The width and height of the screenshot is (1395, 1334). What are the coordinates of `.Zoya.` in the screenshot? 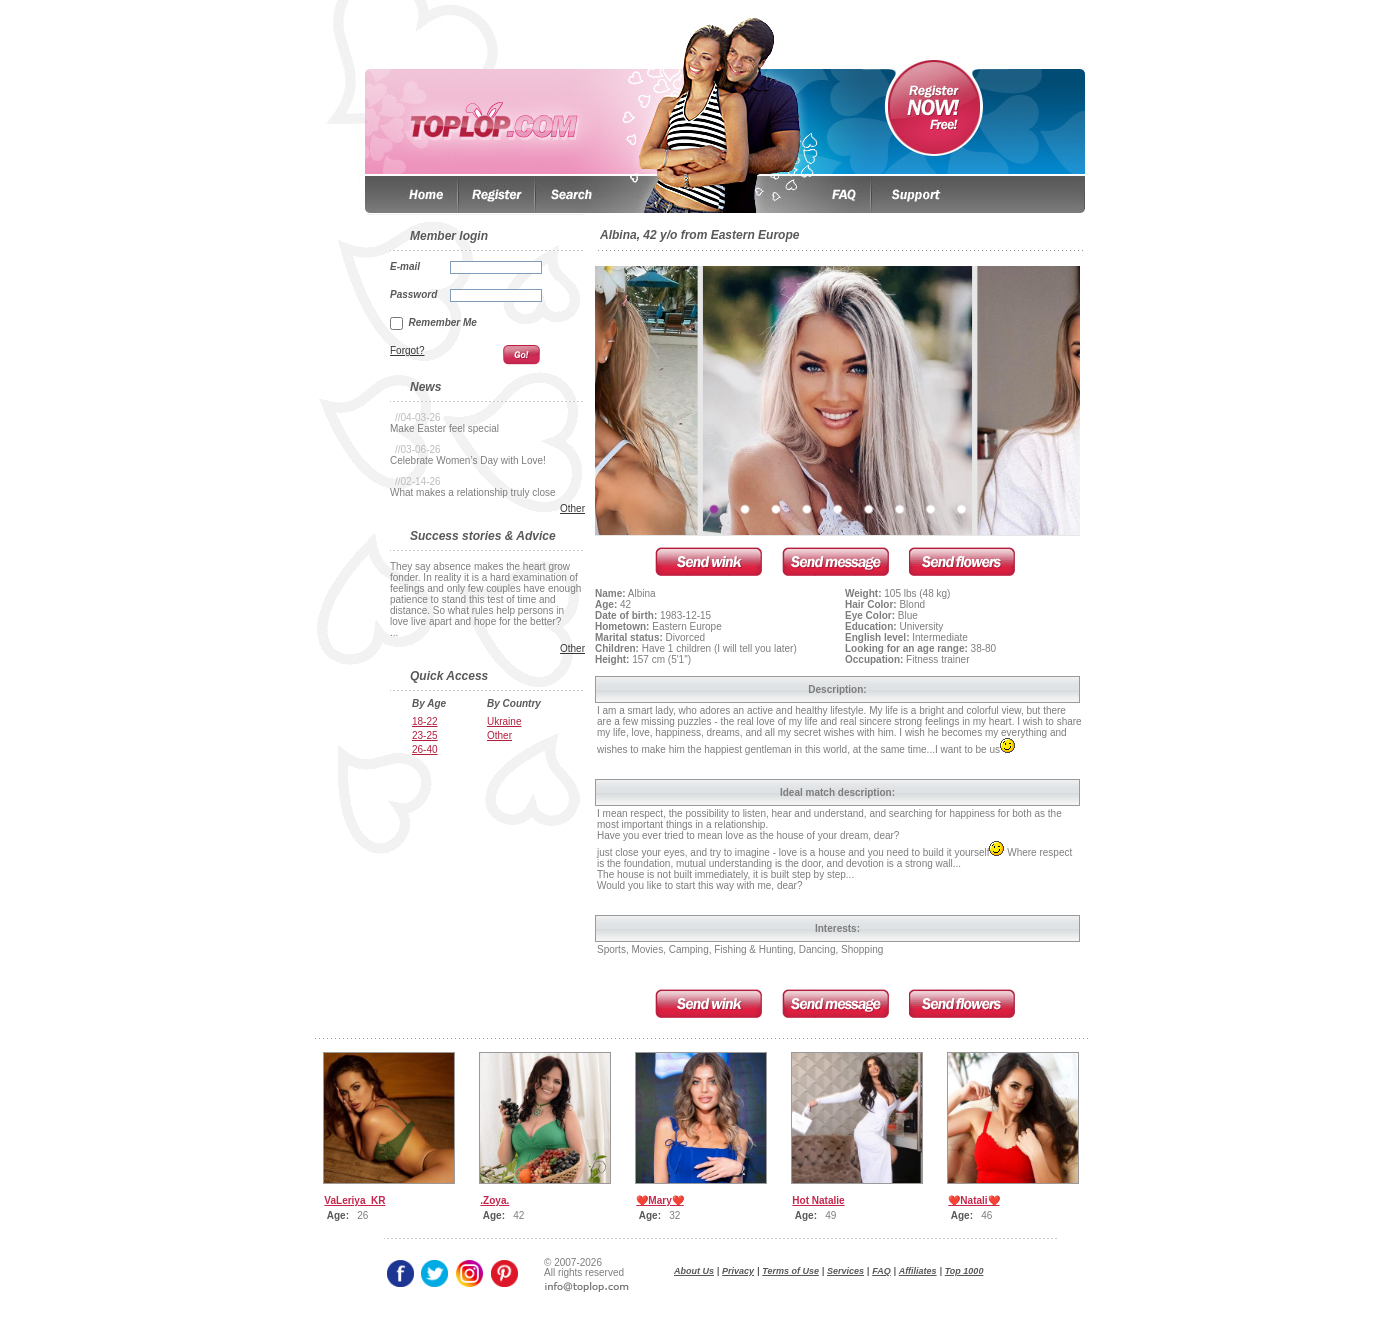 It's located at (494, 1200).